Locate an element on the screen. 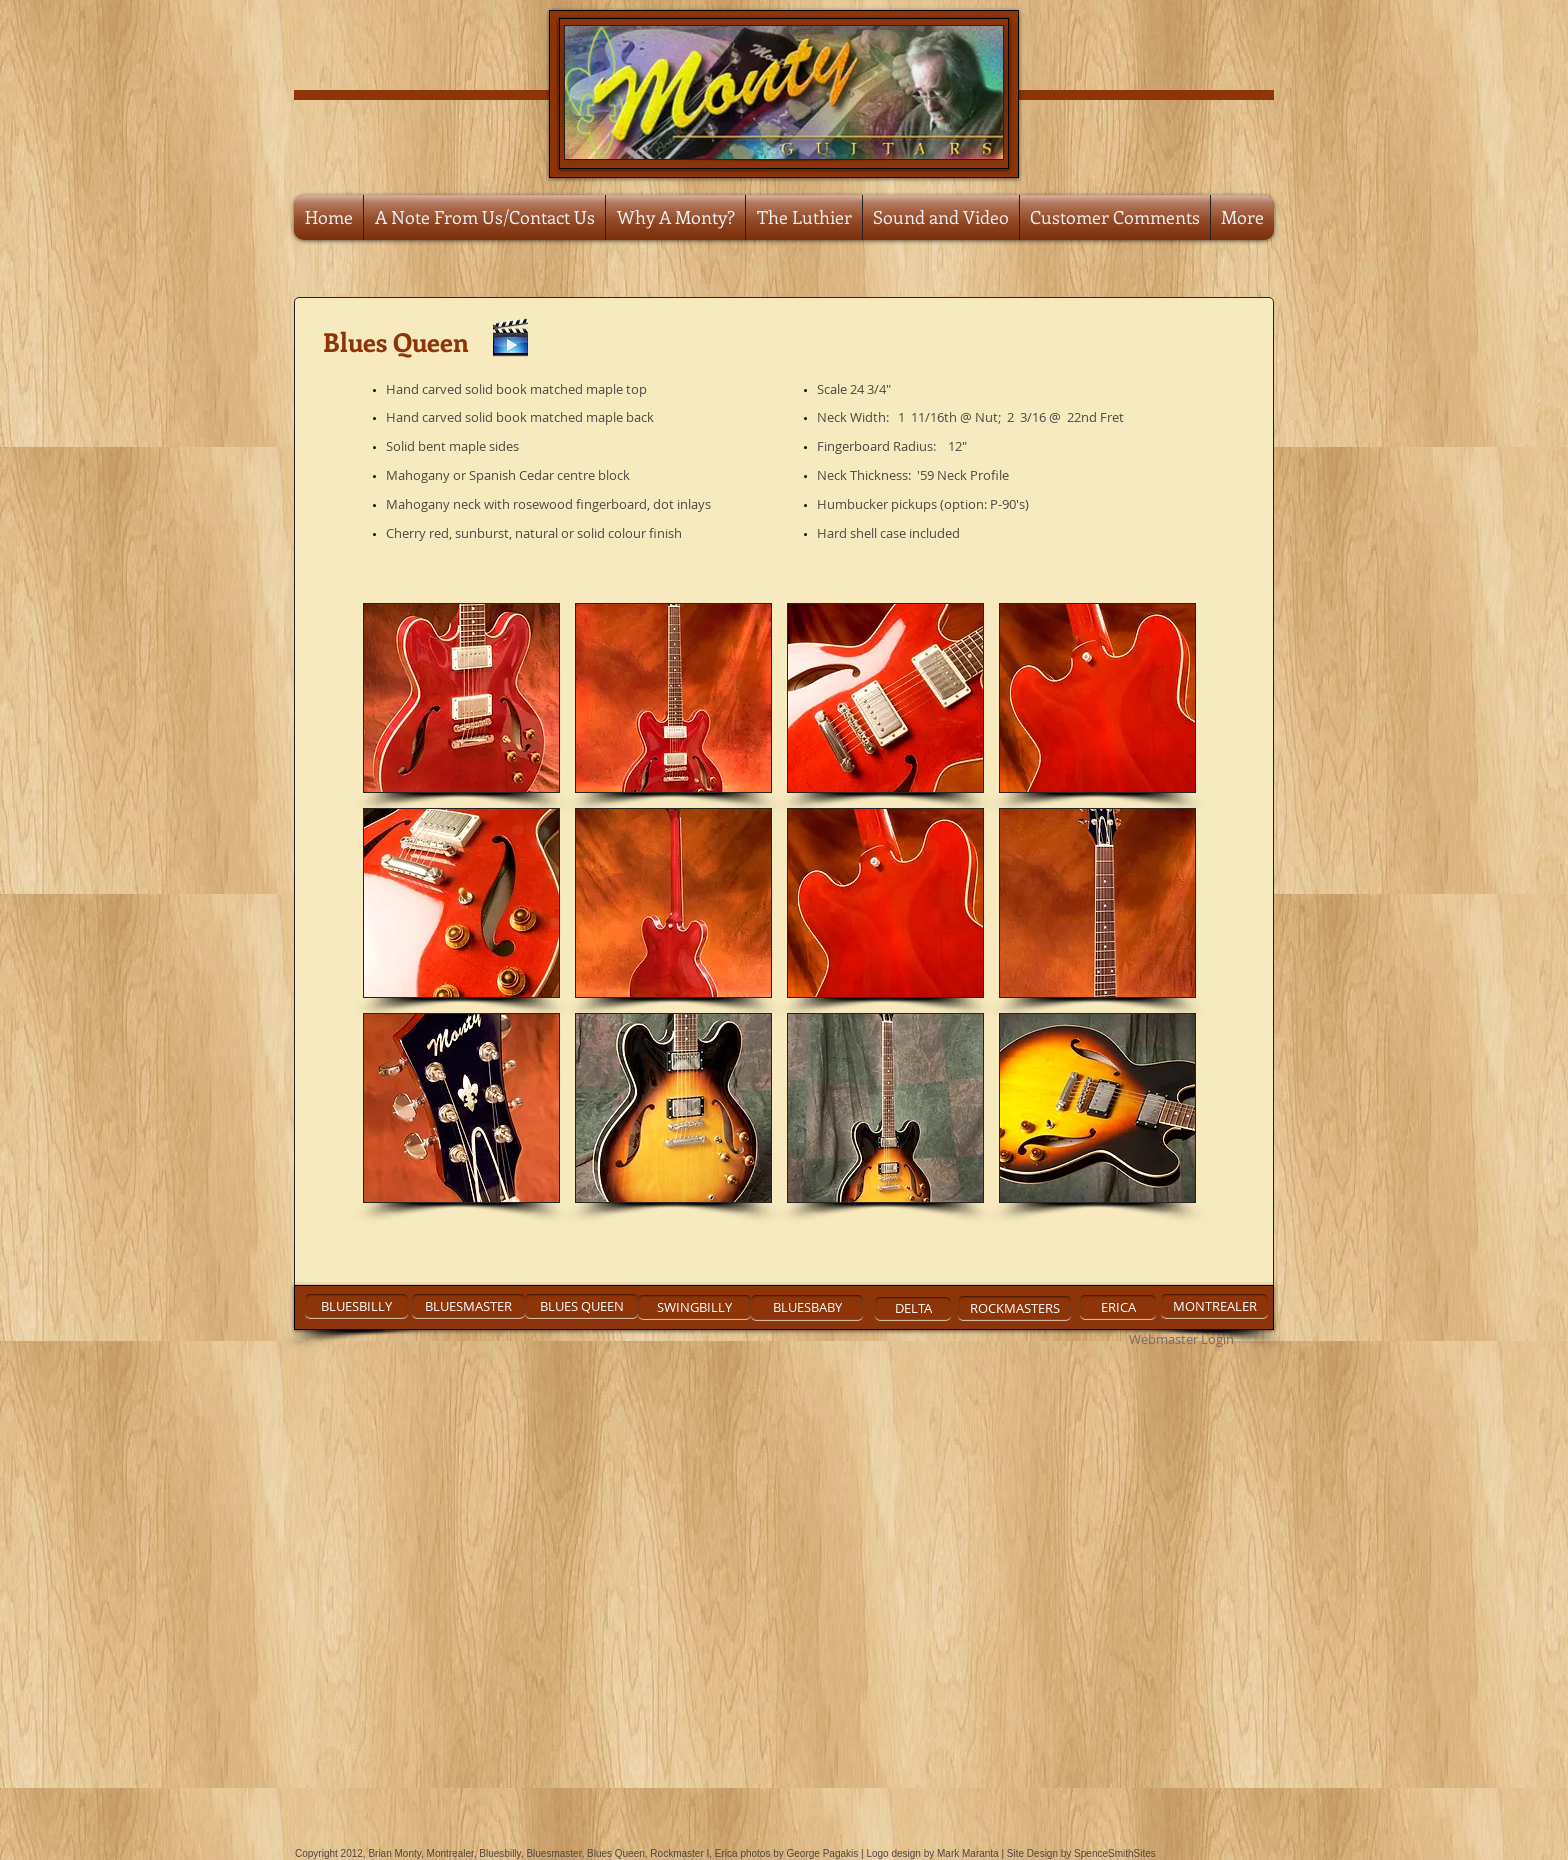  [SWINGBILLY] is located at coordinates (694, 1307).